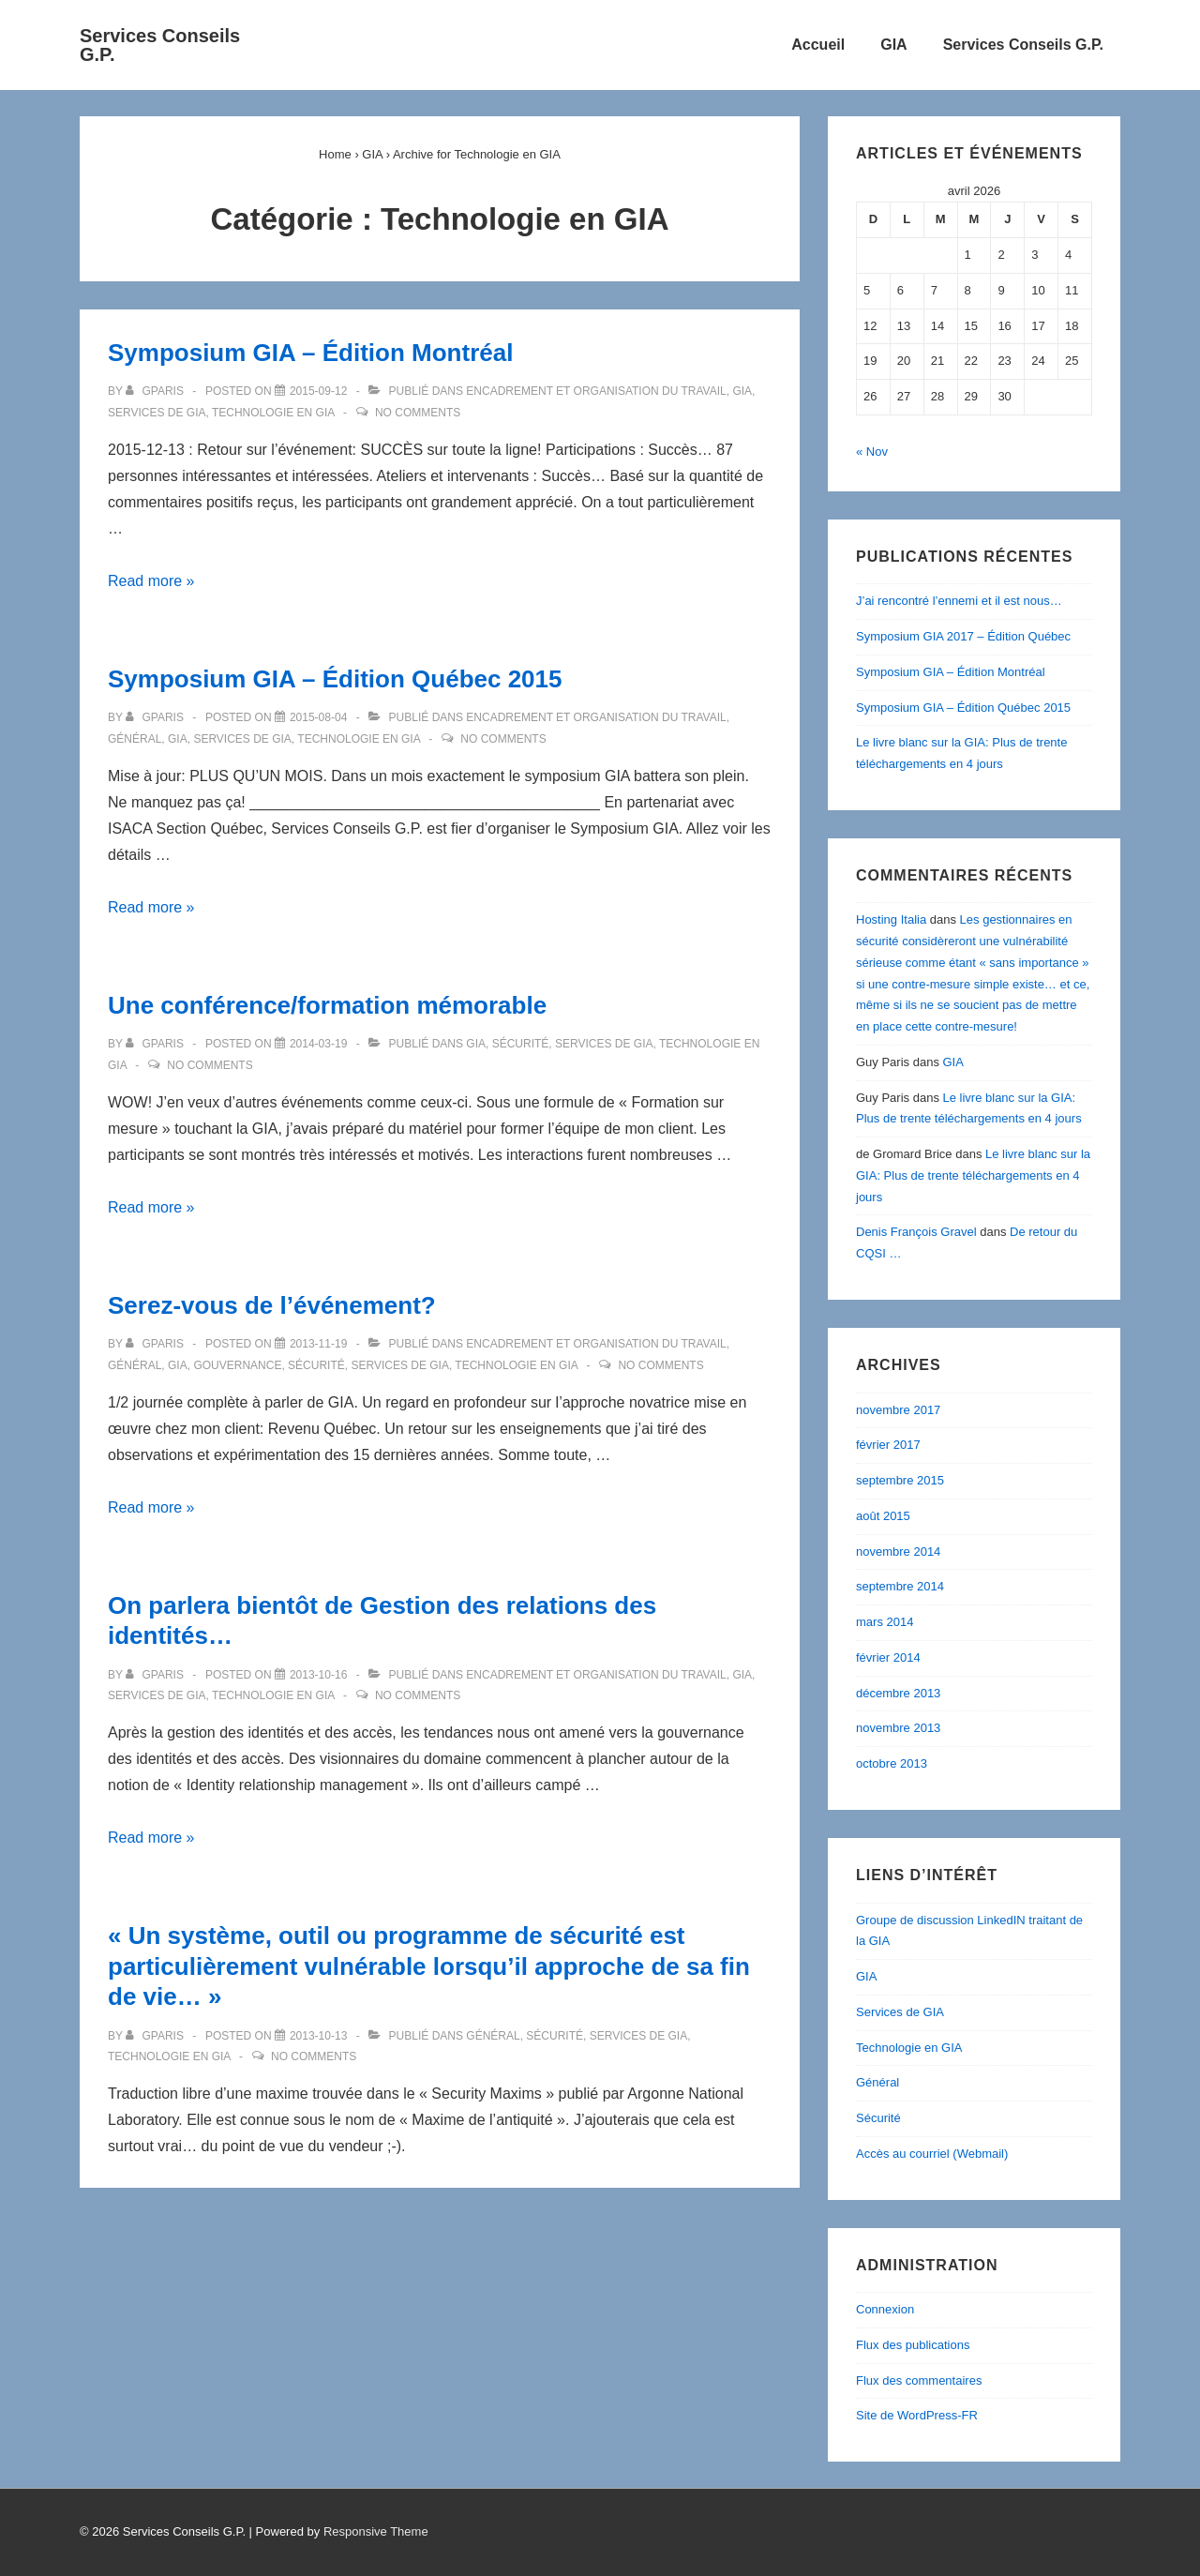 This screenshot has height=2576, width=1200. I want to click on novembre 2017, so click(898, 1410).